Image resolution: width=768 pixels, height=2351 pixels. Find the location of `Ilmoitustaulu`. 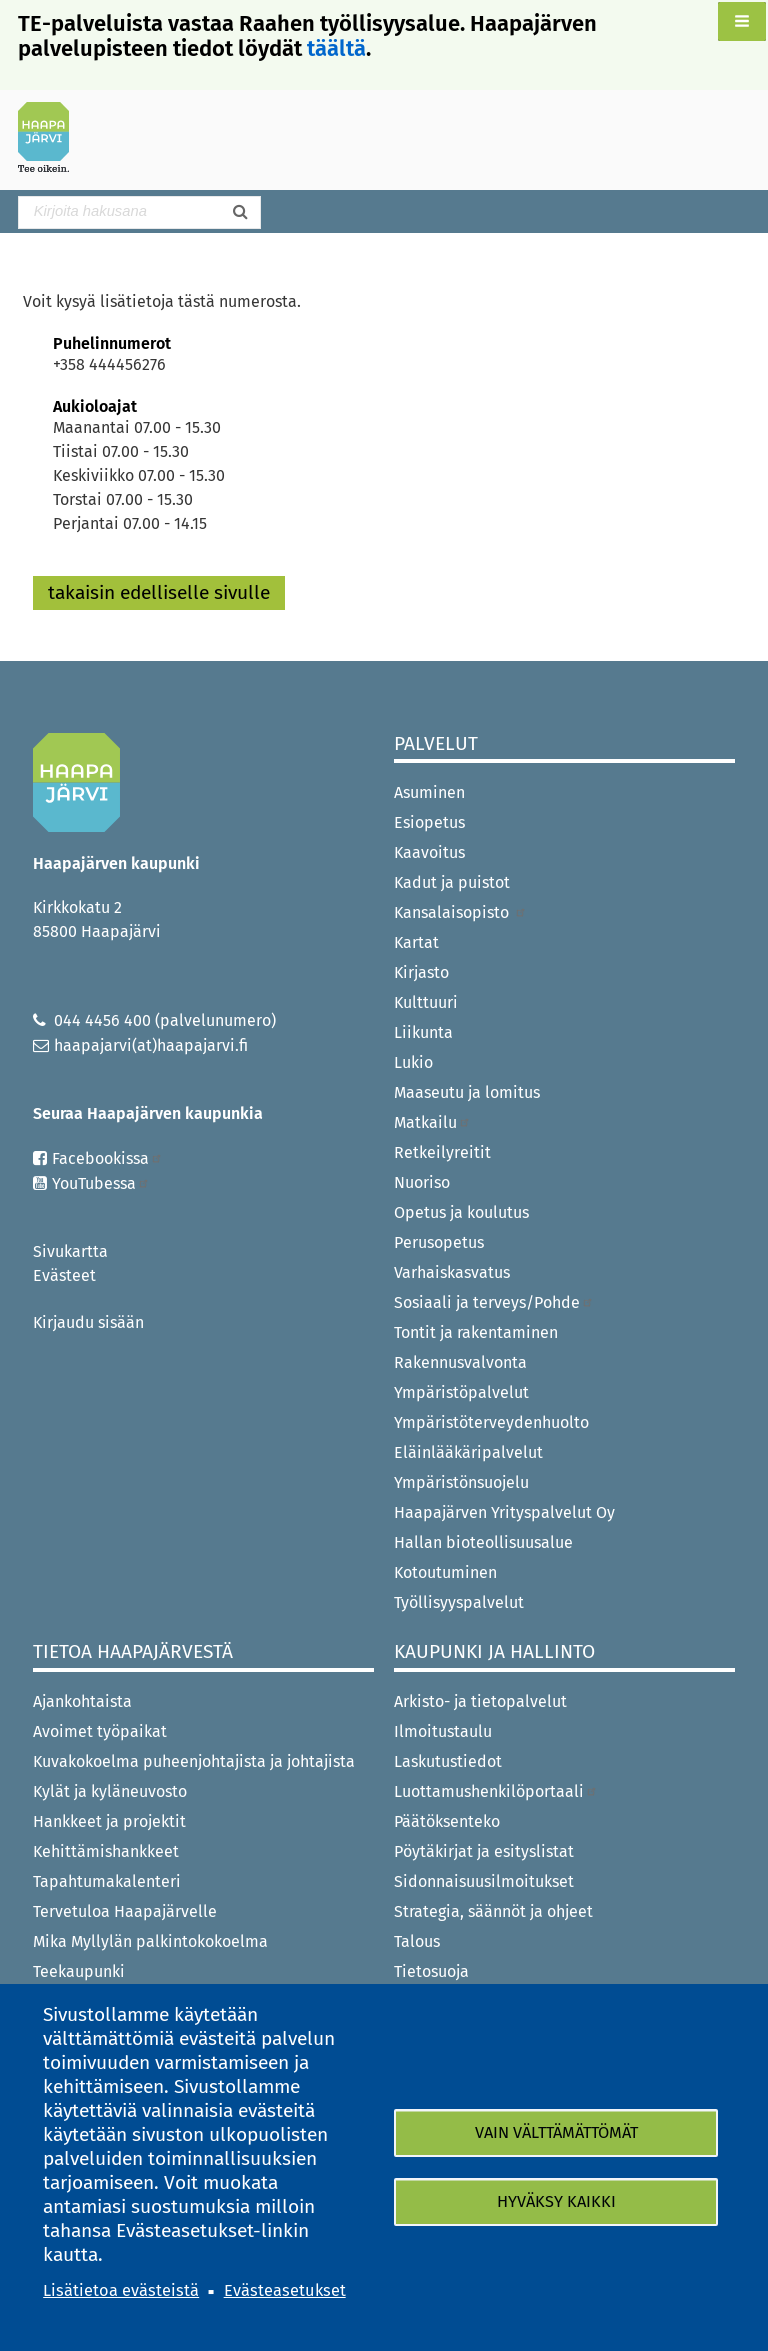

Ilmoitustaulu is located at coordinates (443, 1731).